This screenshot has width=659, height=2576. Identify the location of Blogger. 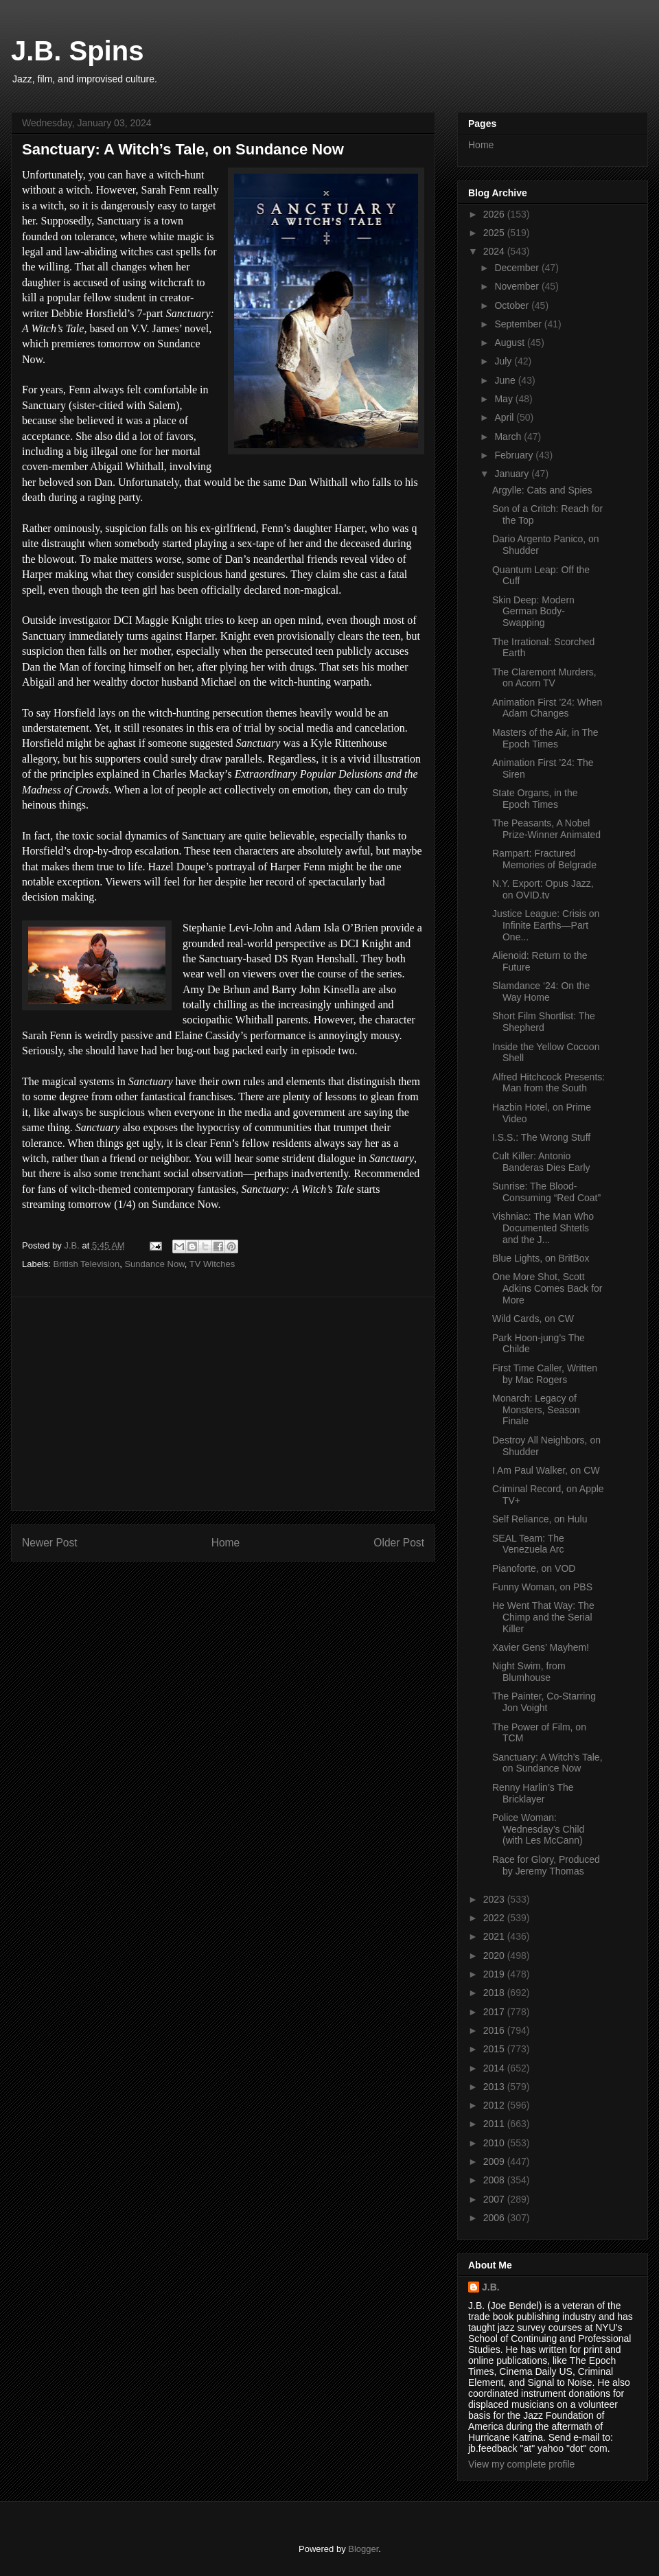
(363, 2549).